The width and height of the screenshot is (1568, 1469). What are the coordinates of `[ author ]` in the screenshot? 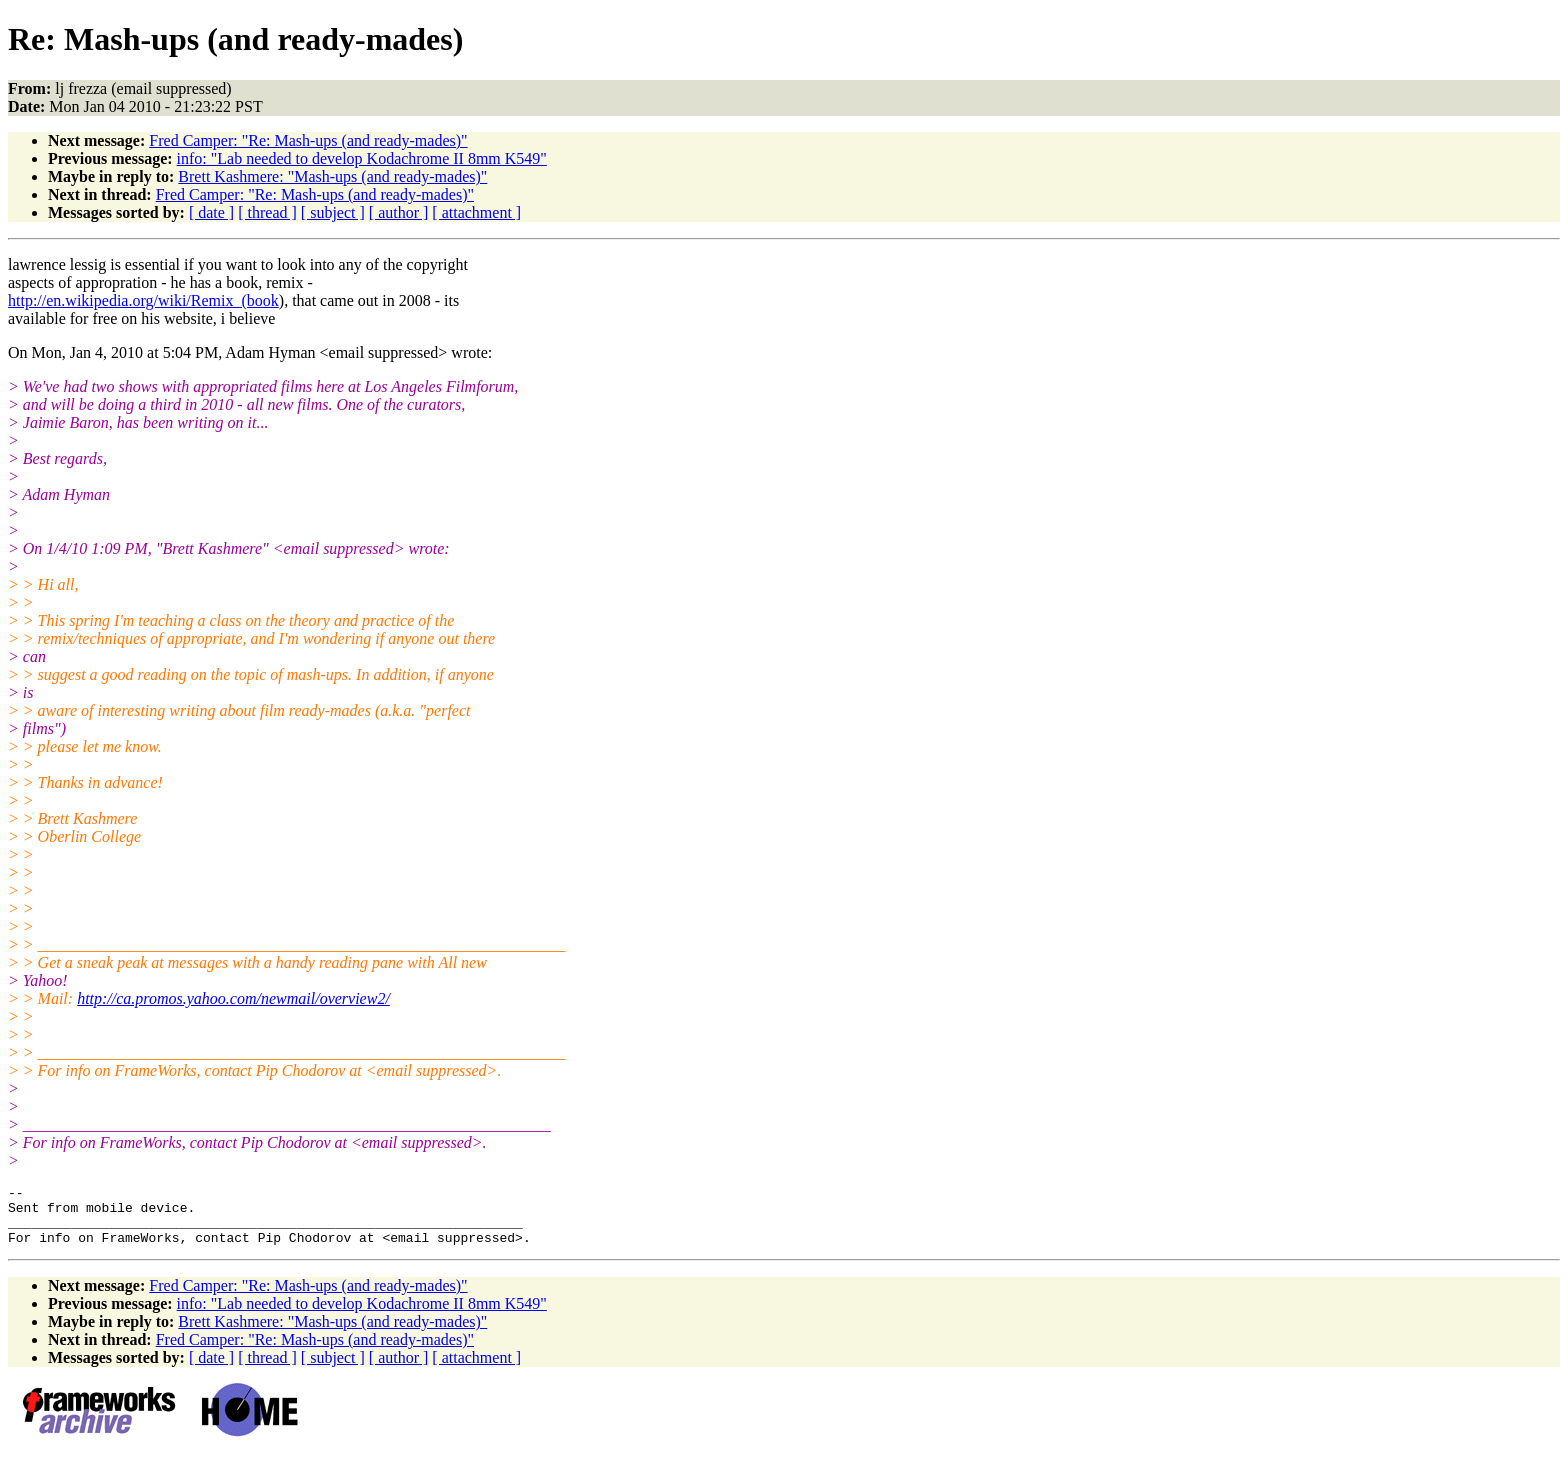 It's located at (399, 212).